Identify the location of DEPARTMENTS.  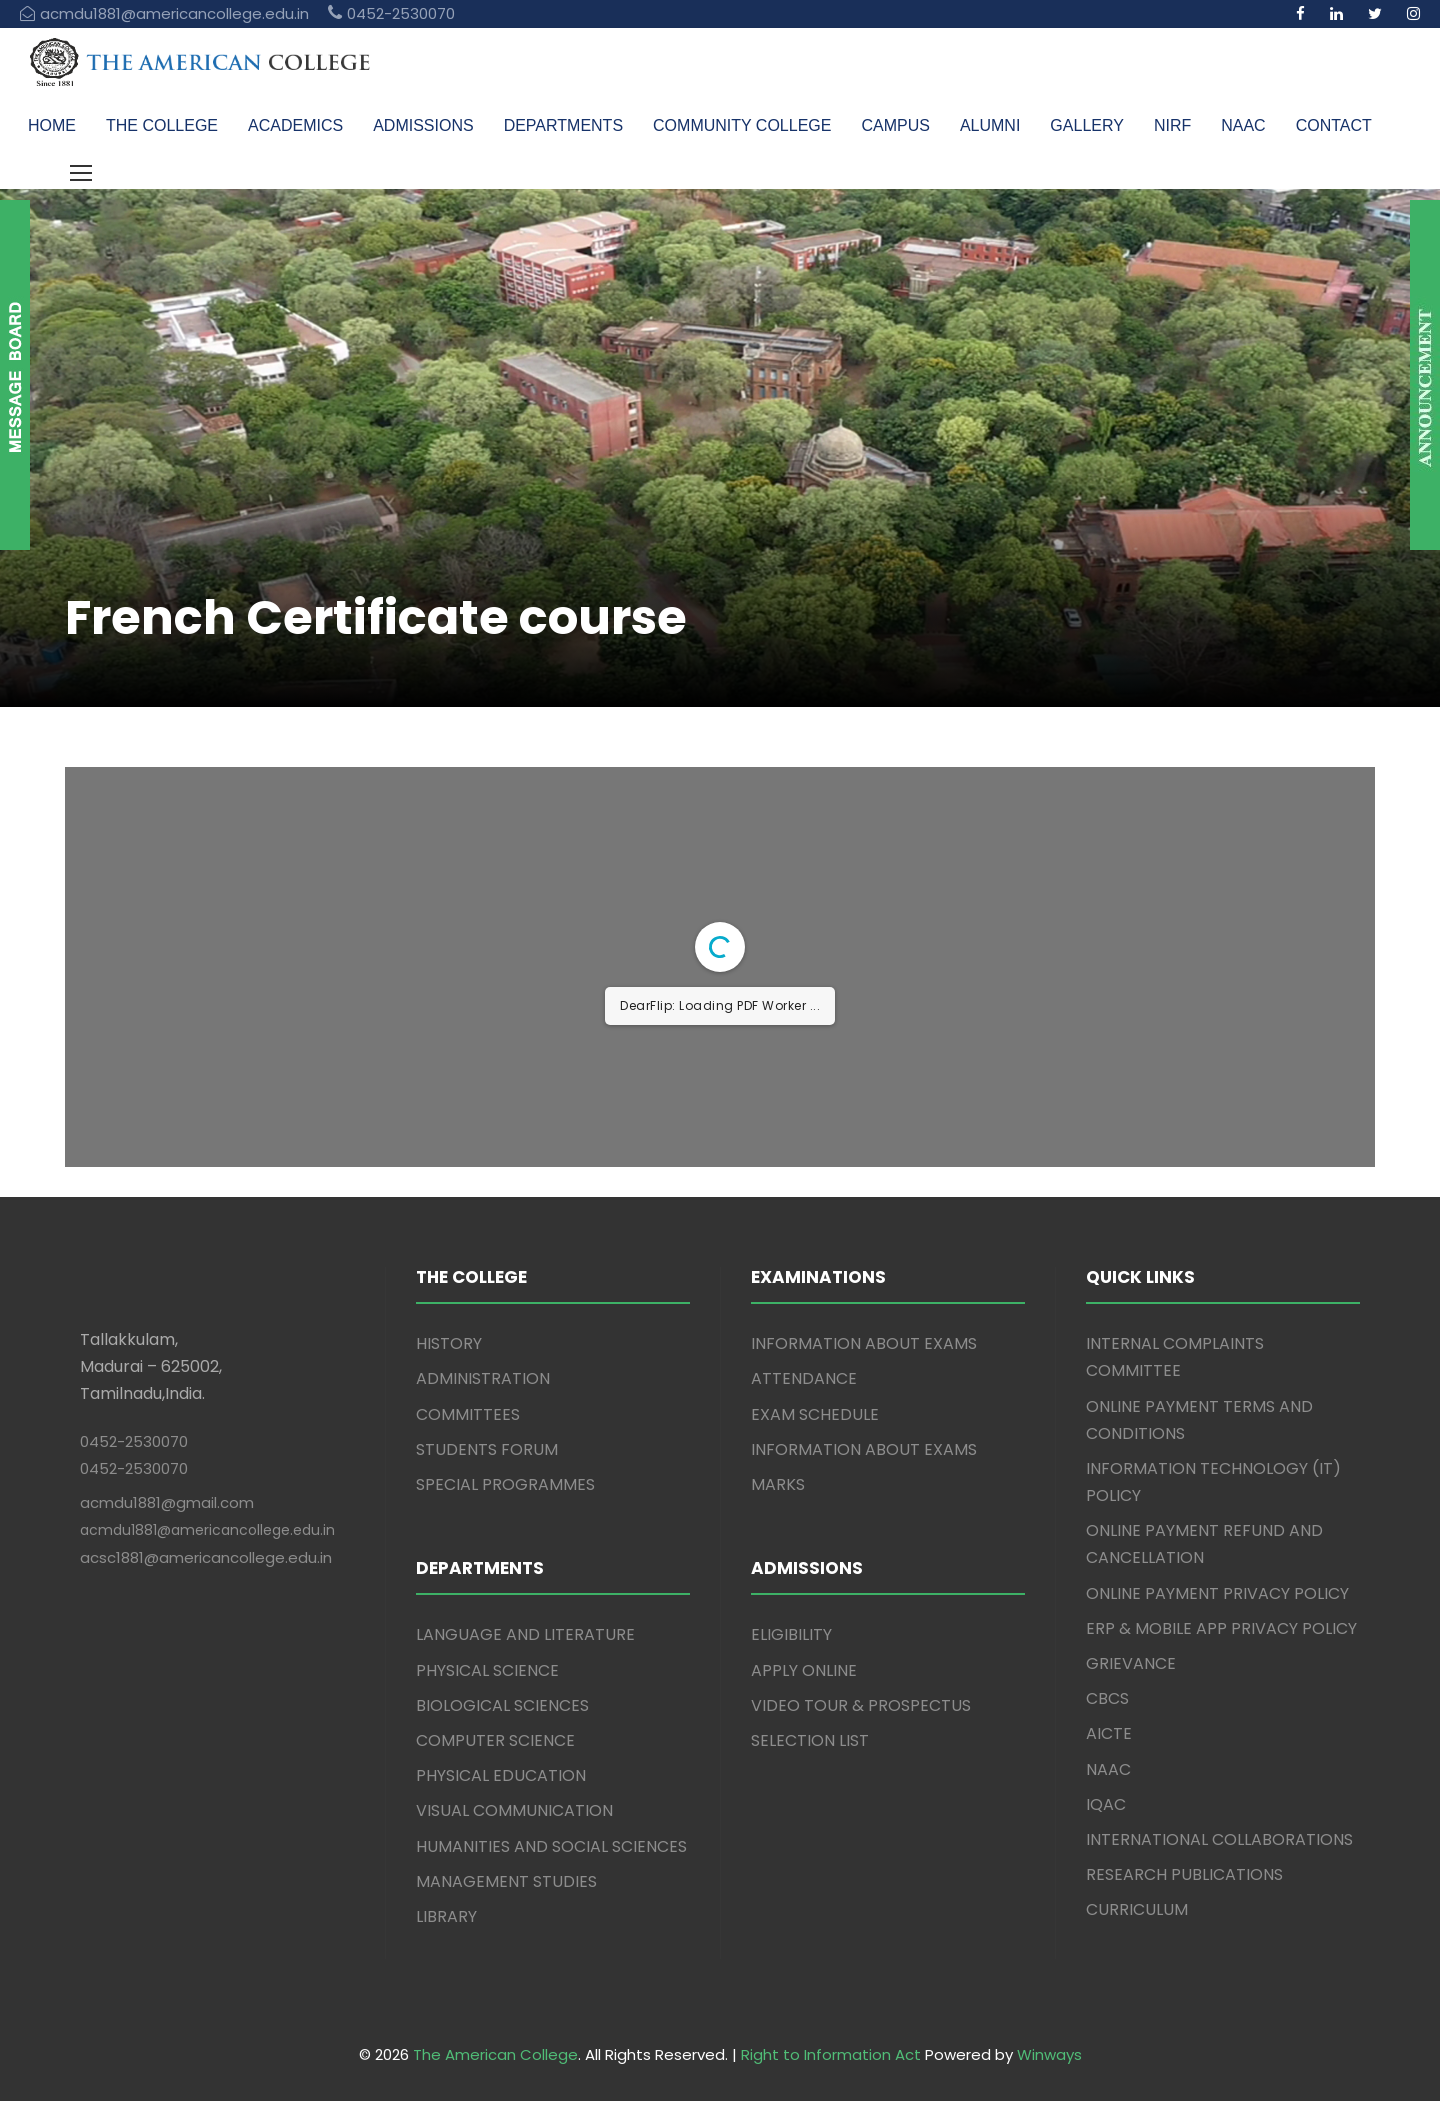
(563, 125).